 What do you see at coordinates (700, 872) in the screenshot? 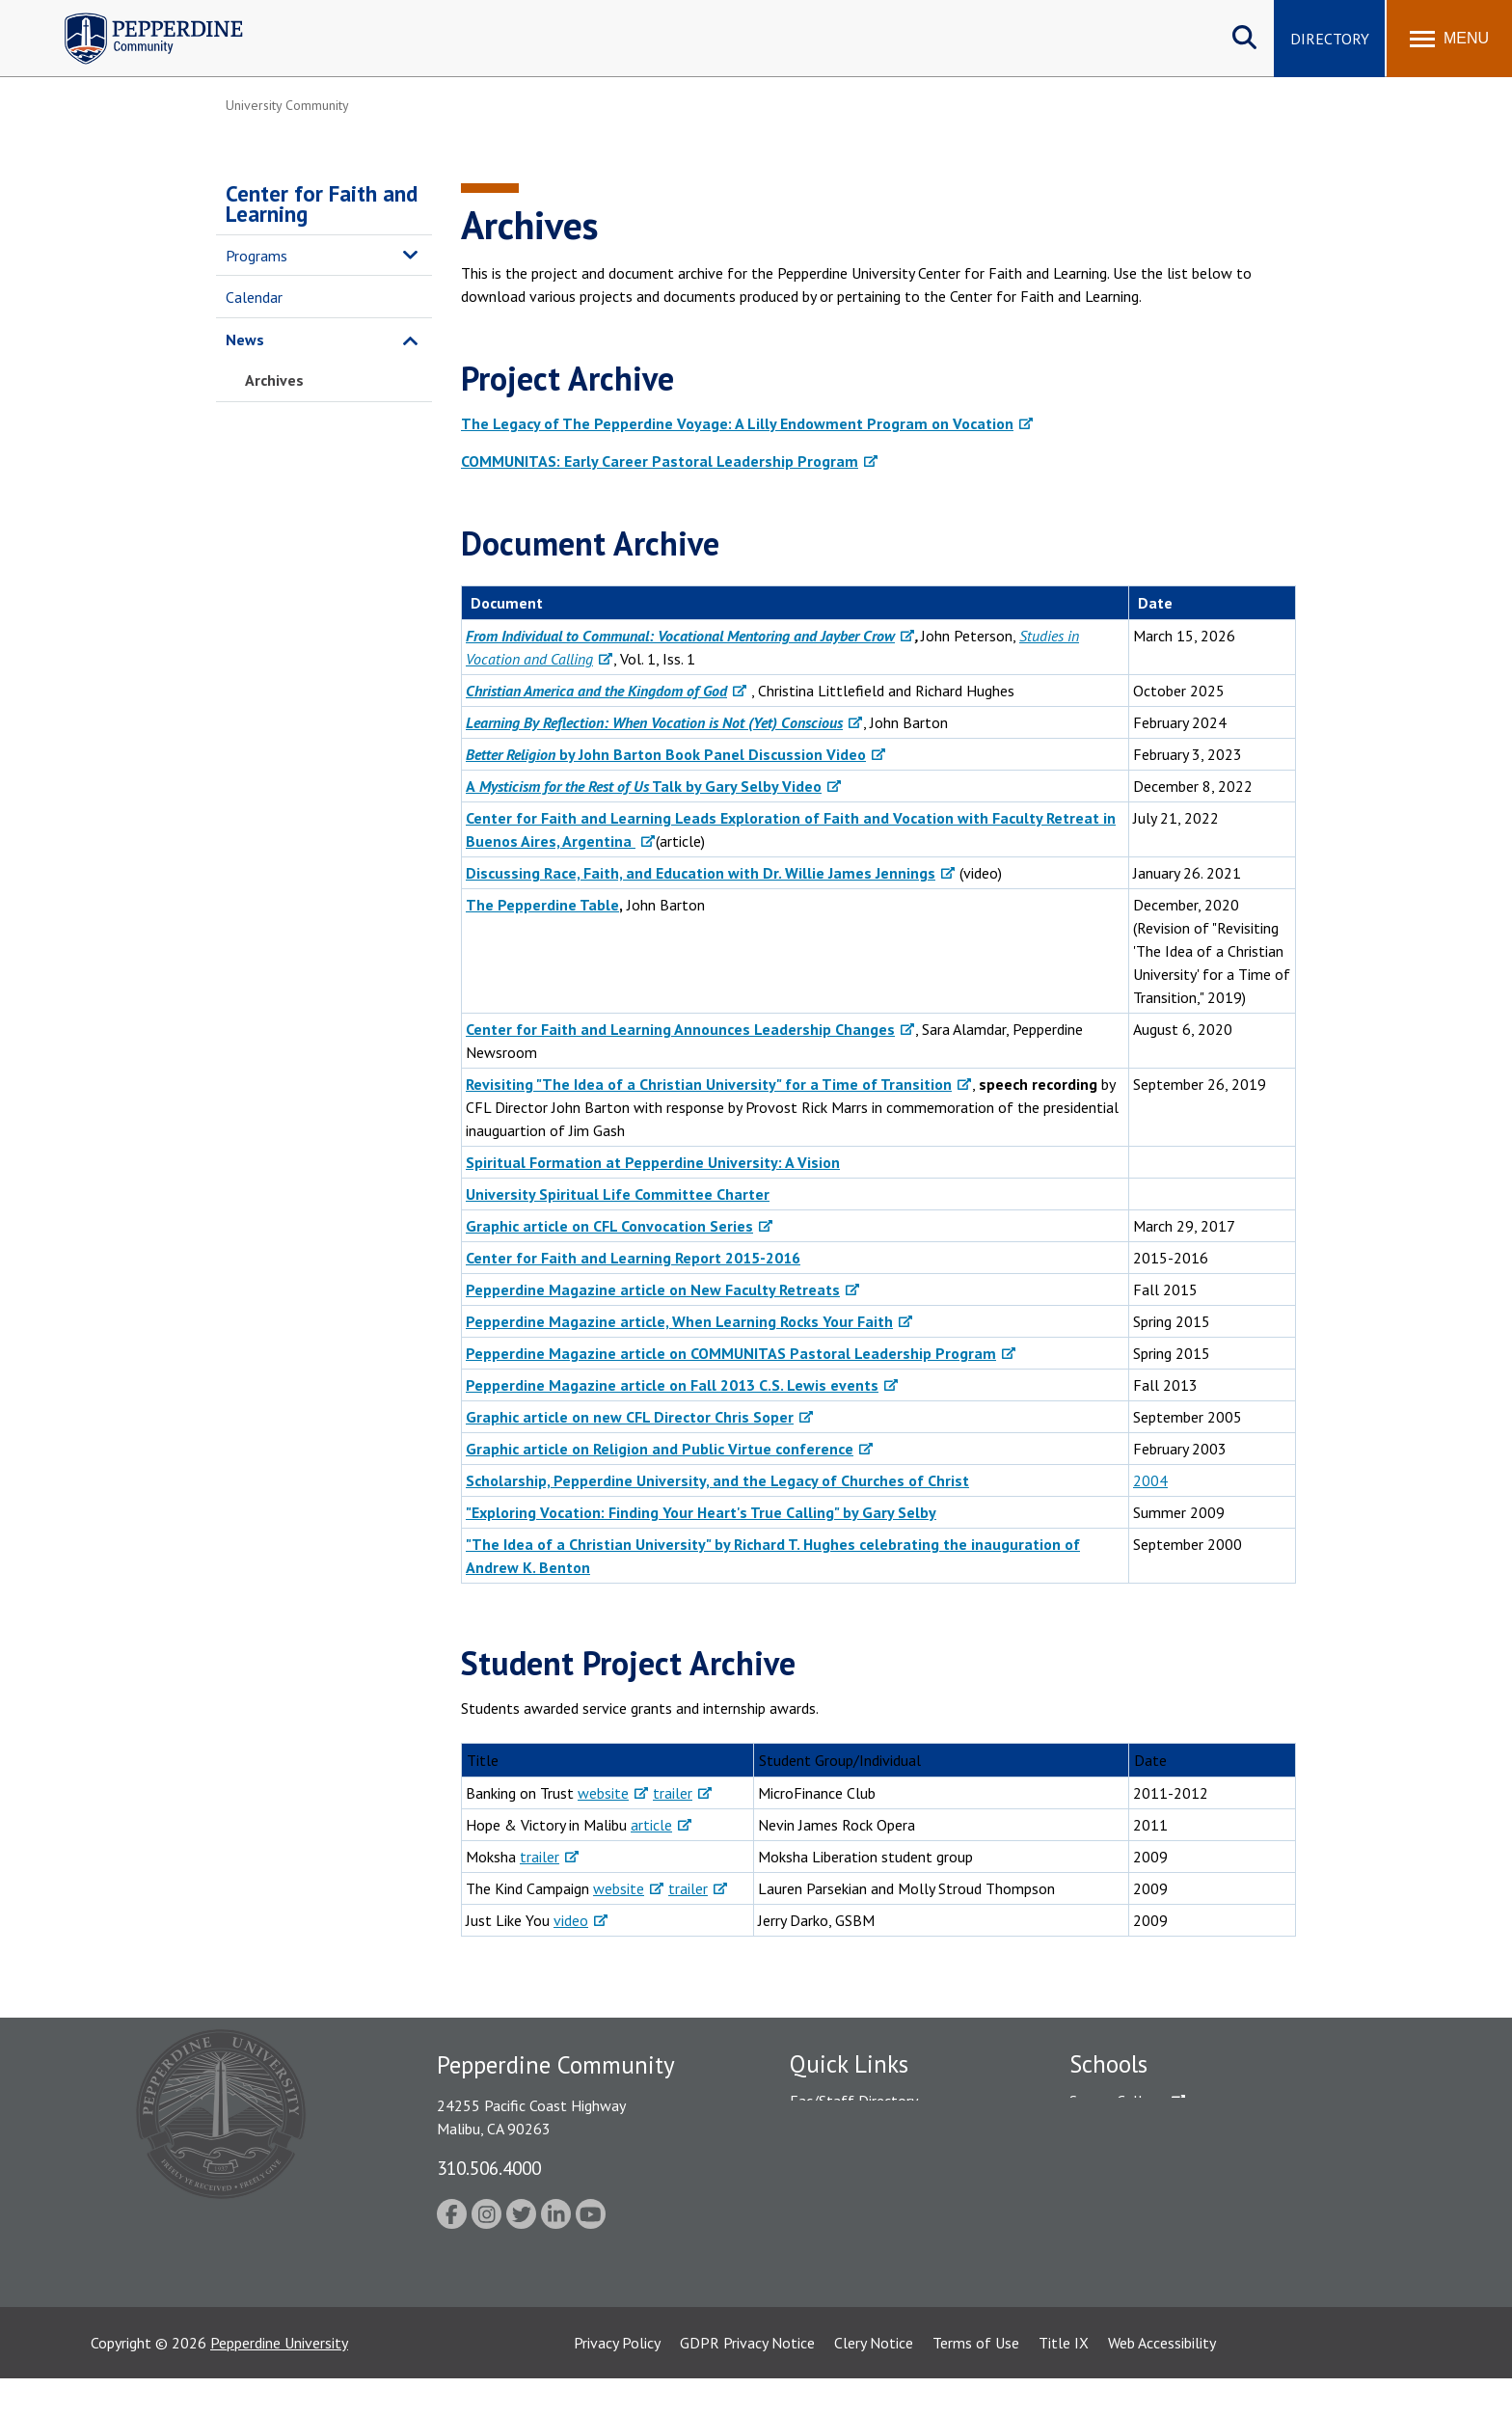
I see `Discussing Race, Faith, and Education with Dr. Willie James Jennings` at bounding box center [700, 872].